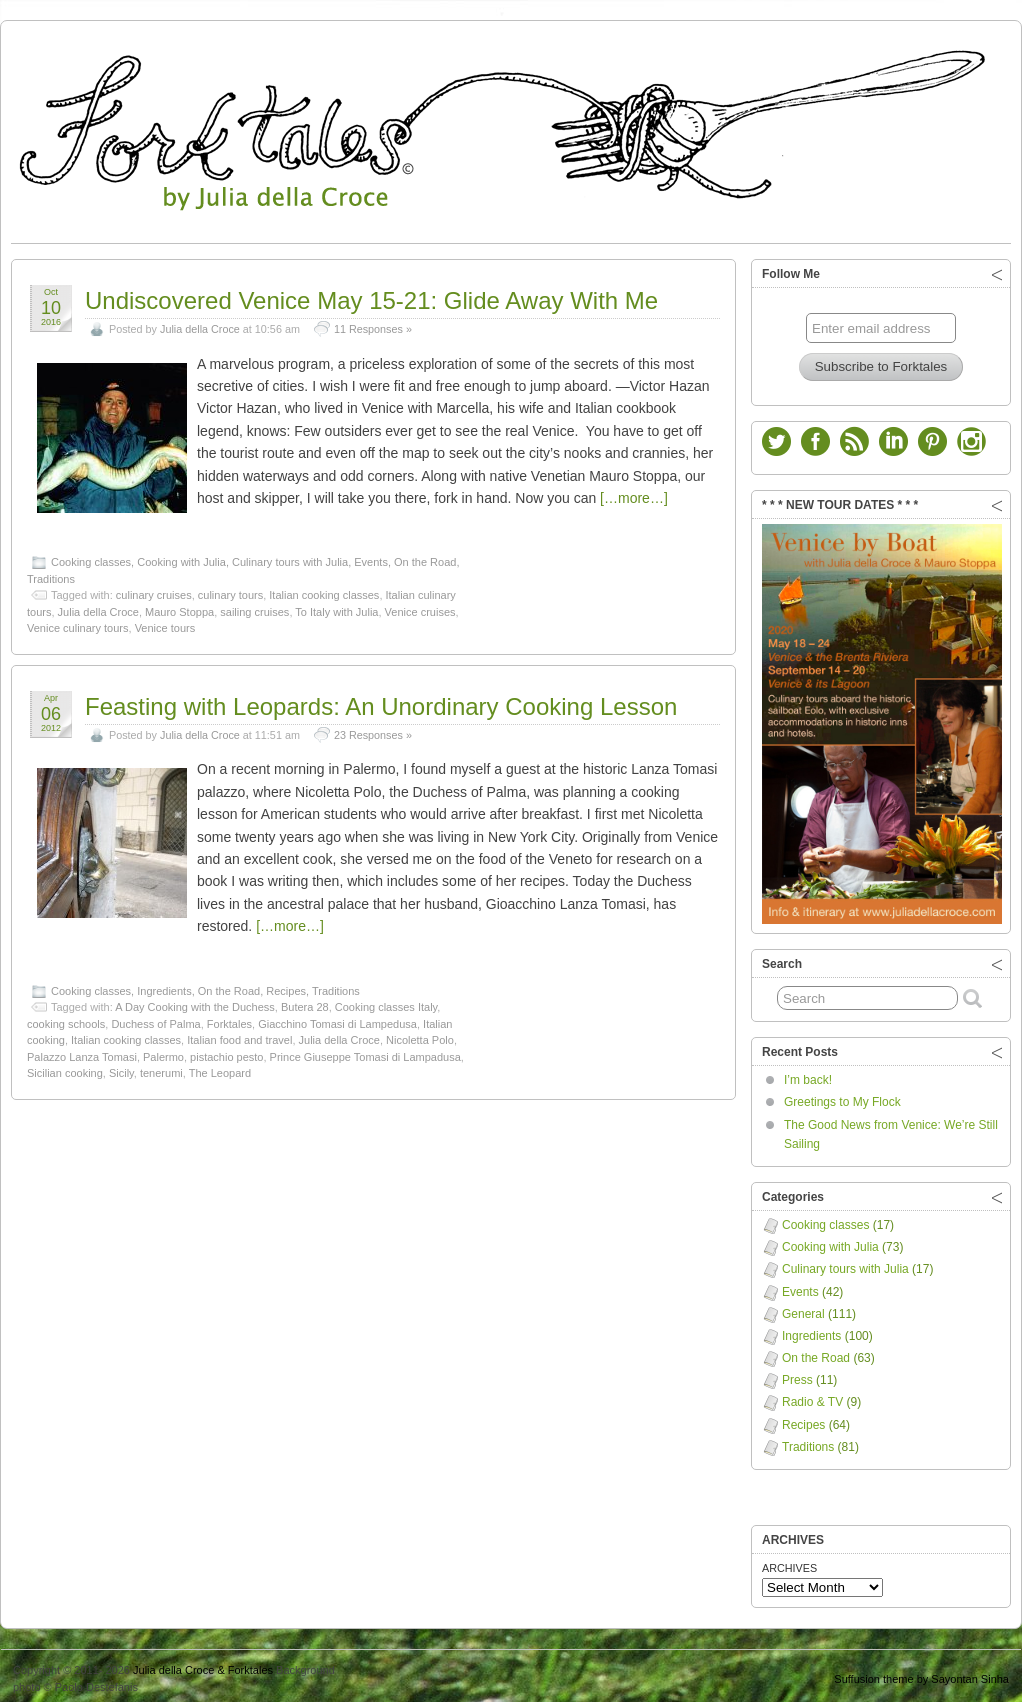  What do you see at coordinates (154, 590) in the screenshot?
I see `culinary cruises` at bounding box center [154, 590].